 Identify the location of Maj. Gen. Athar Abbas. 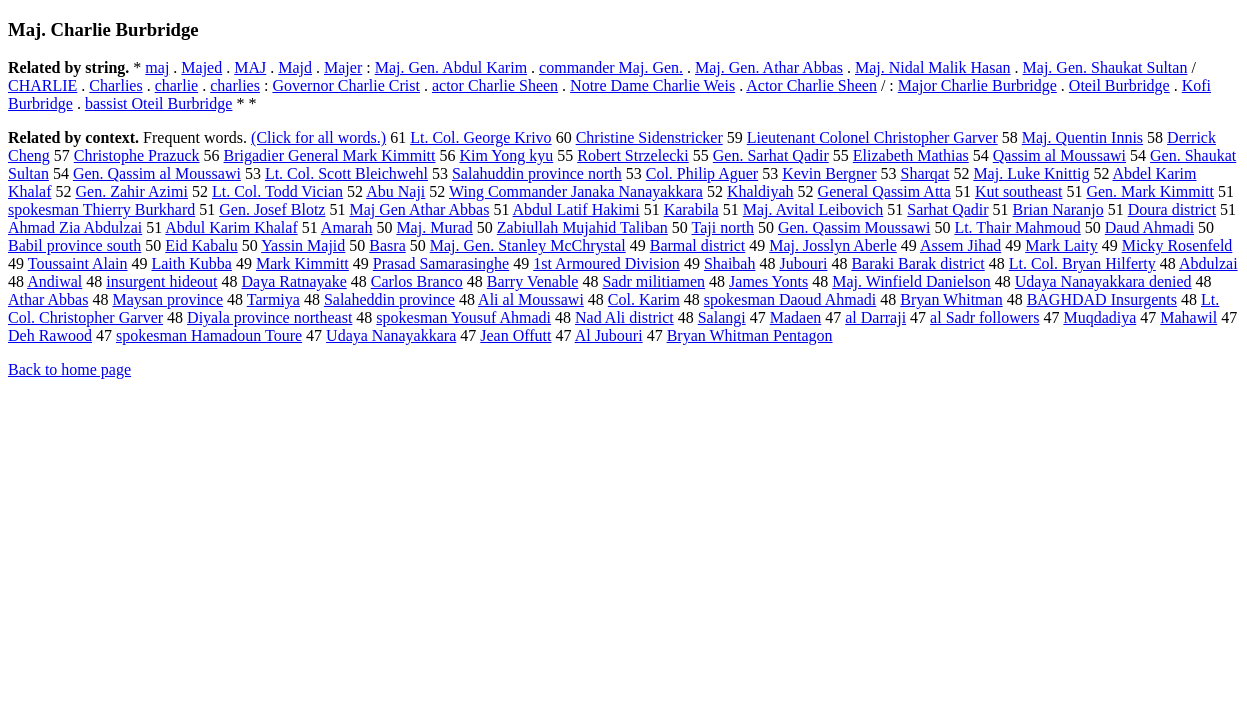
(769, 67).